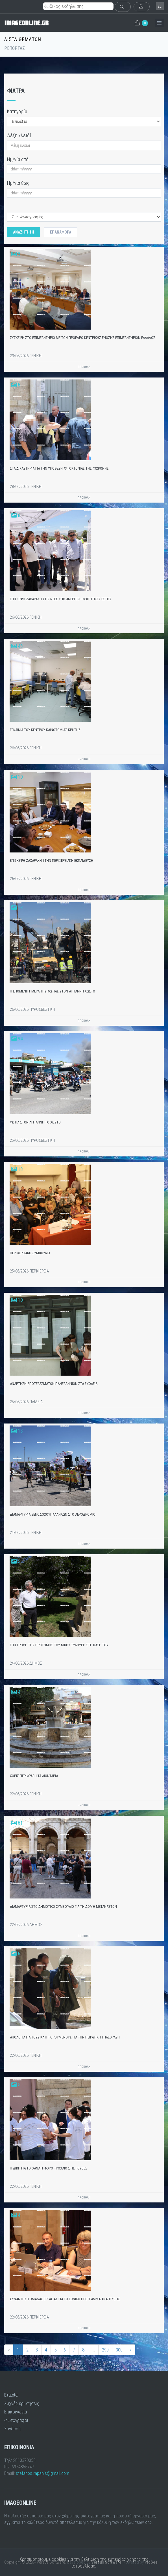 This screenshot has height=2576, width=168. Describe the element at coordinates (14, 48) in the screenshot. I see `ΡΕΠΟΡΤΑΖ` at that location.